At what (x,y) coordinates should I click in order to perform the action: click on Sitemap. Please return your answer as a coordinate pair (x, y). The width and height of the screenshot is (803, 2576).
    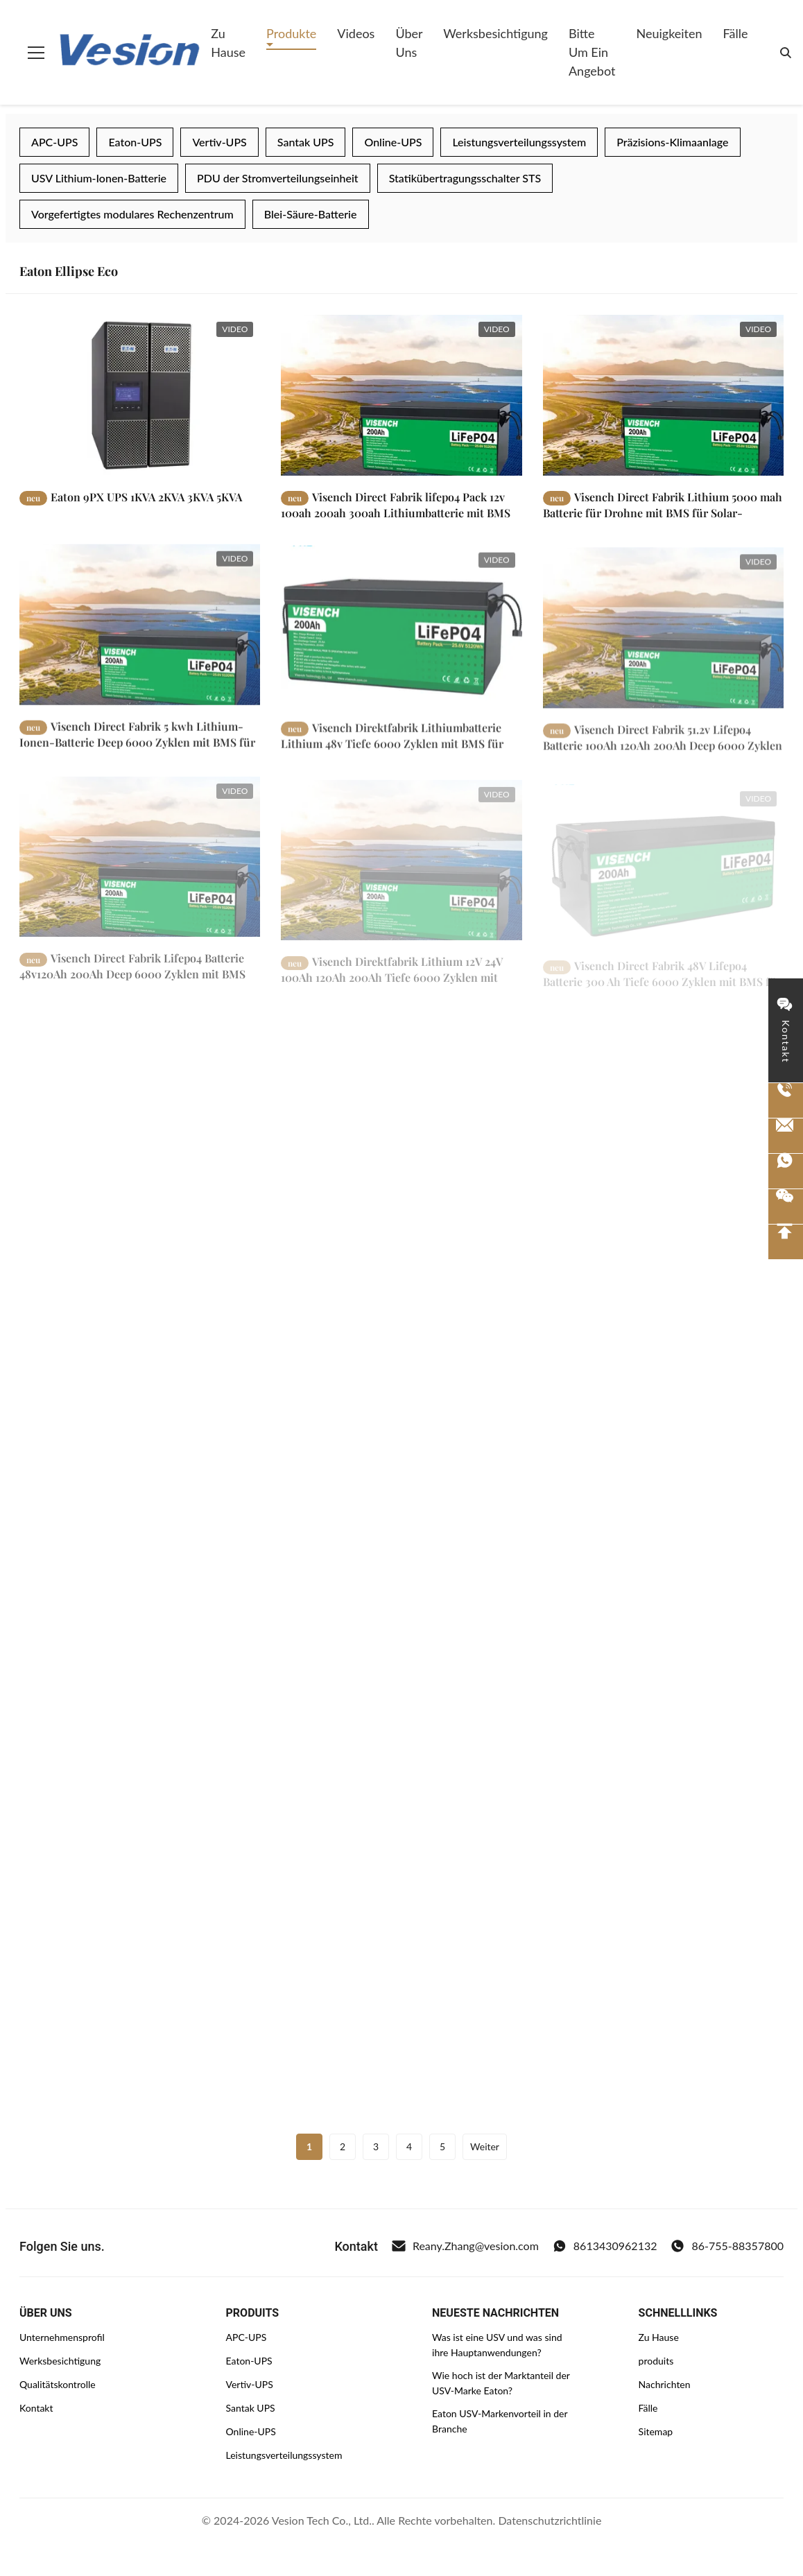
    Looking at the image, I should click on (656, 2431).